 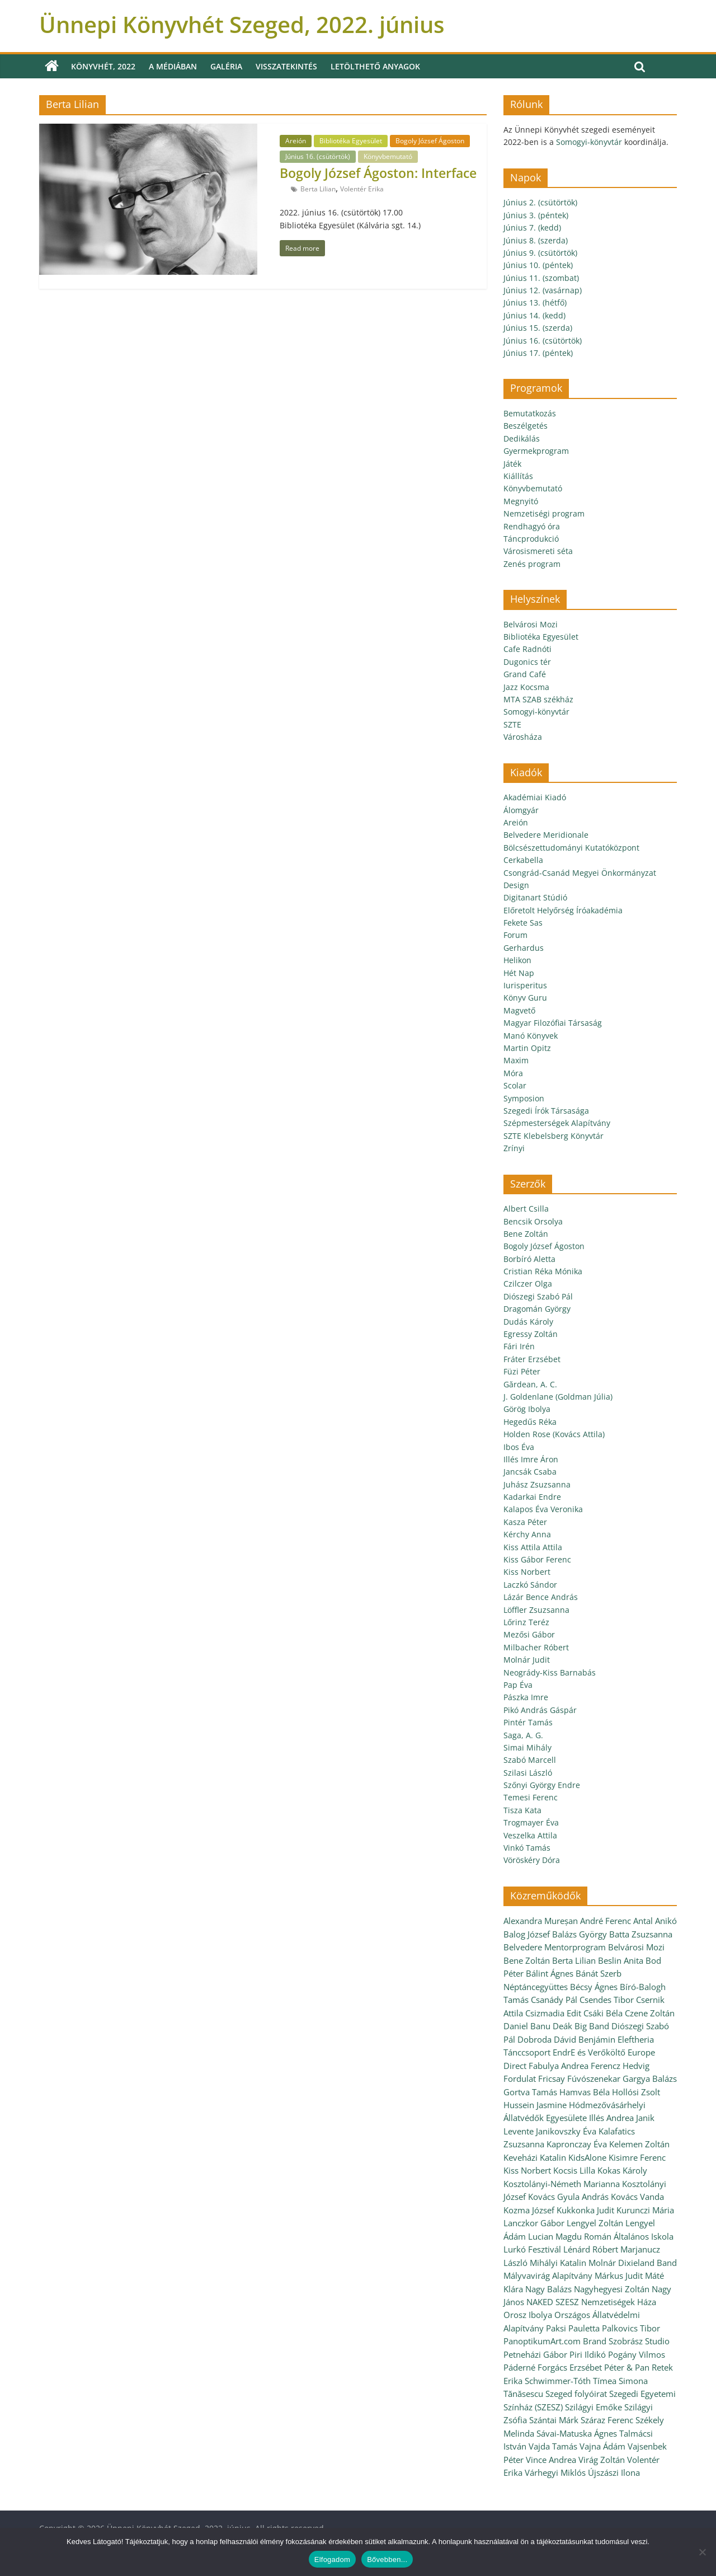 I want to click on Száraz Ferenc, so click(x=607, y=2419).